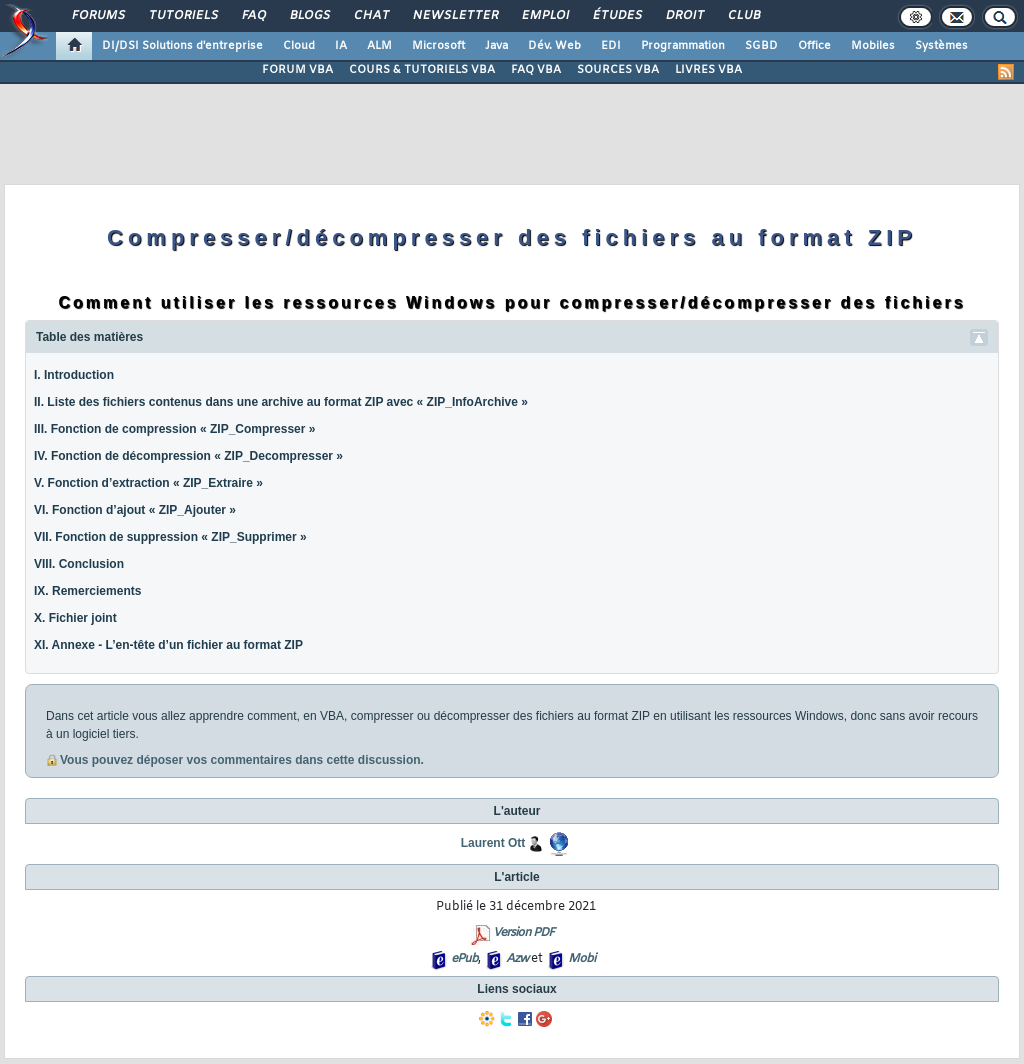 The width and height of the screenshot is (1024, 1064). I want to click on XI. Annexe - L’en-tête d’un fichier au format ZIP, so click(168, 645).